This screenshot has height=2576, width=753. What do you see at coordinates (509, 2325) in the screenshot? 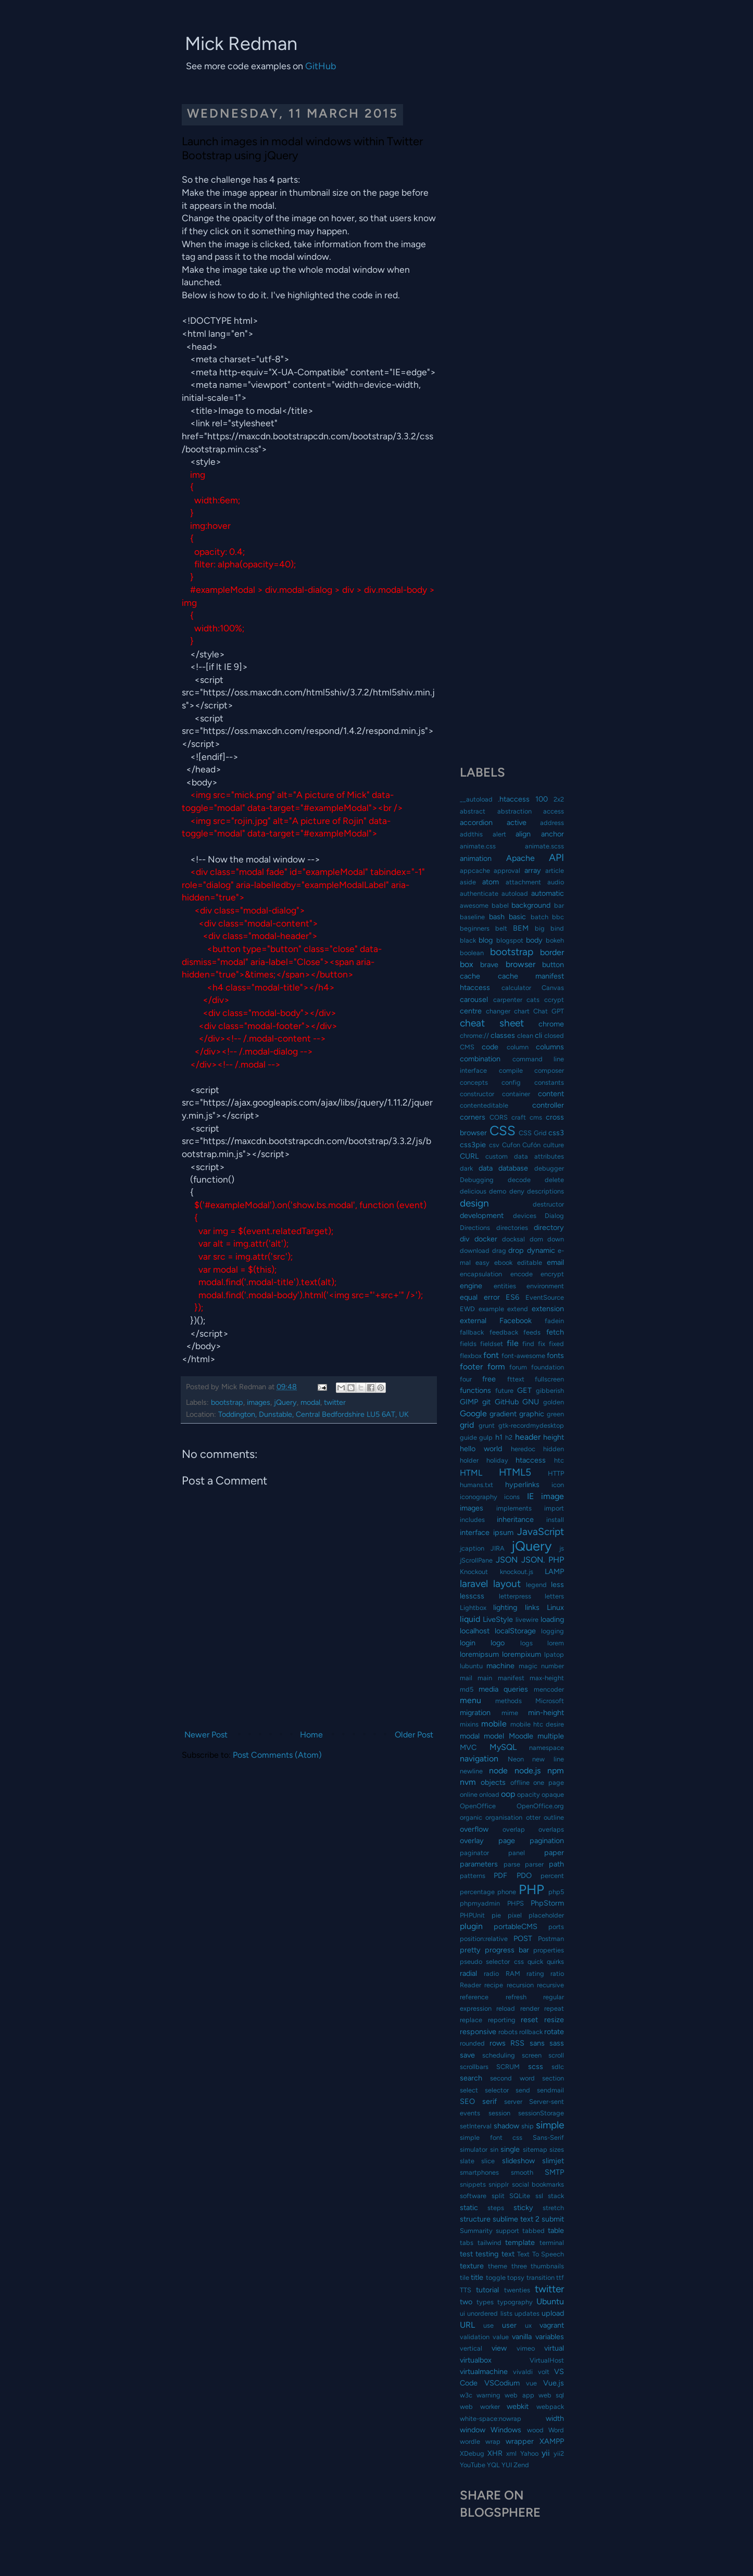
I see `user` at bounding box center [509, 2325].